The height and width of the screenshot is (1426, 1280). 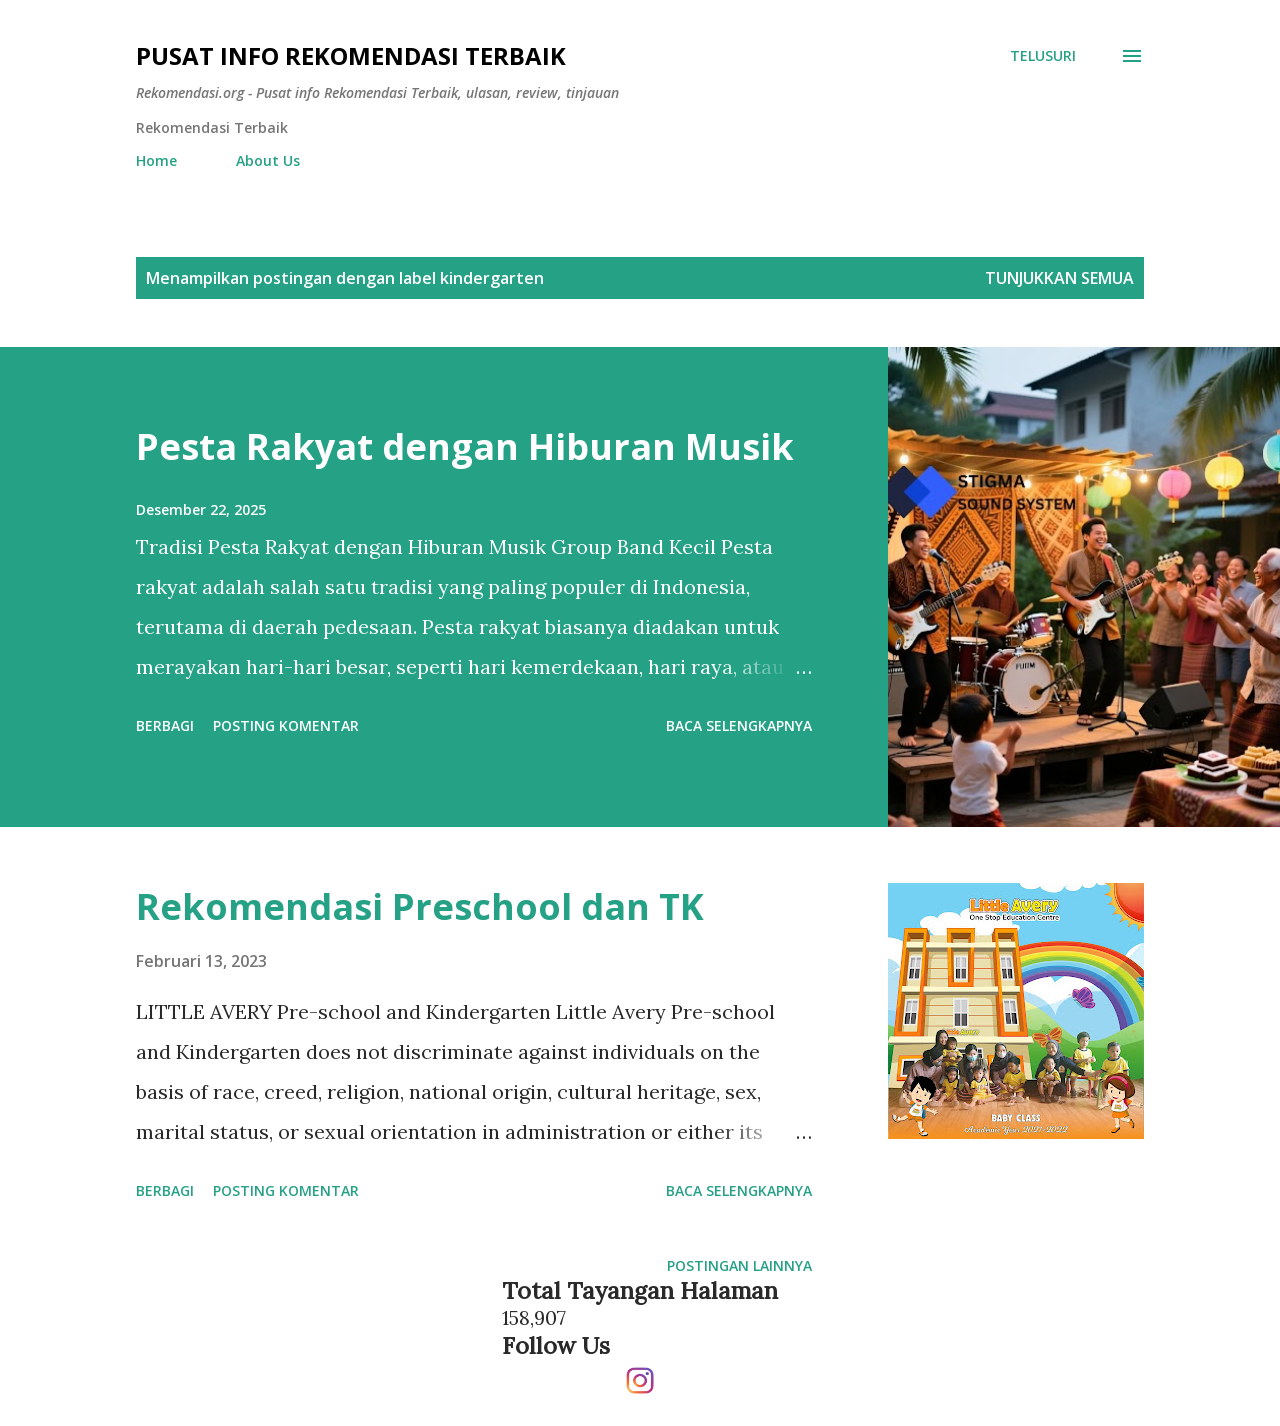 What do you see at coordinates (156, 160) in the screenshot?
I see `Home` at bounding box center [156, 160].